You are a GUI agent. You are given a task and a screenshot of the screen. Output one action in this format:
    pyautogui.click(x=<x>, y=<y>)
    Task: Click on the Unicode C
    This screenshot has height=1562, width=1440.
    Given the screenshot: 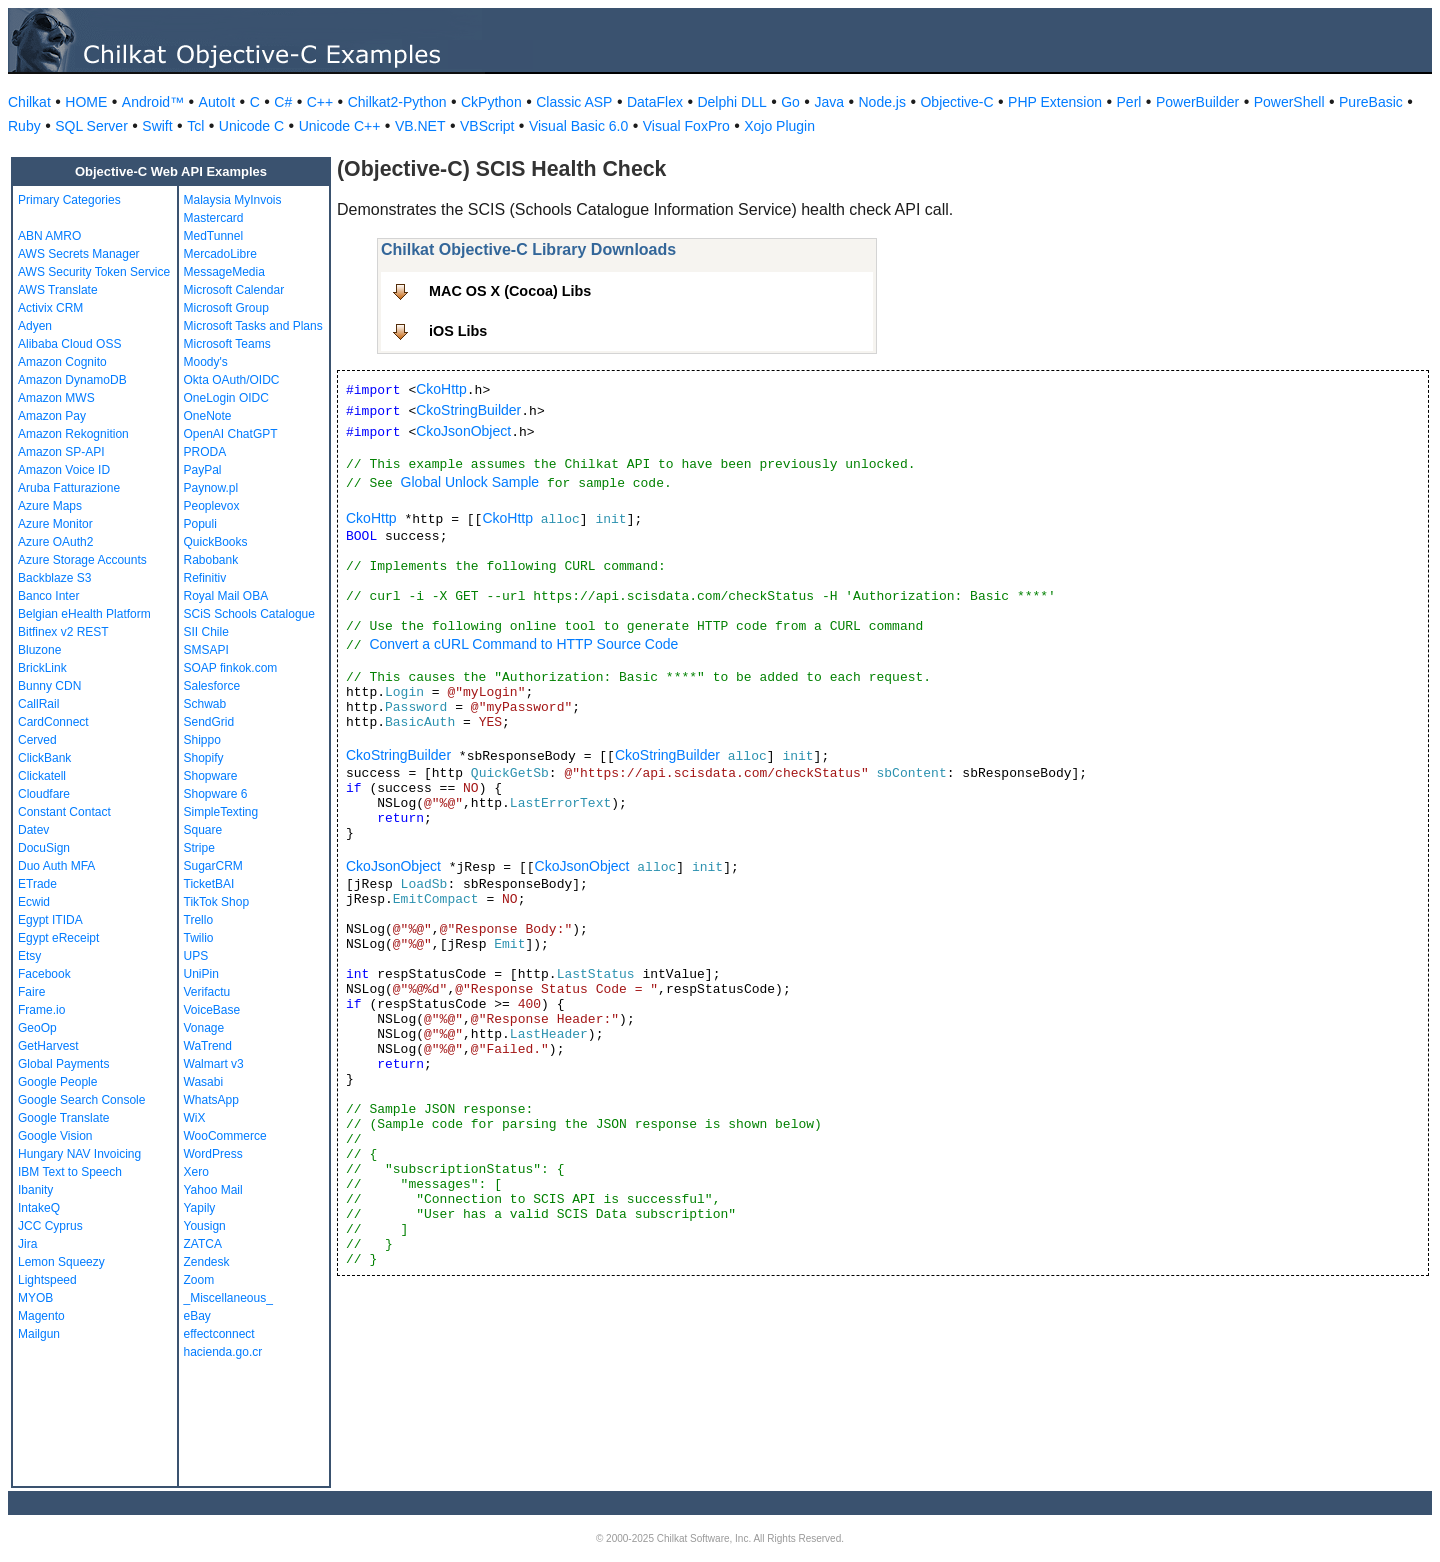 What is the action you would take?
    pyautogui.click(x=251, y=126)
    